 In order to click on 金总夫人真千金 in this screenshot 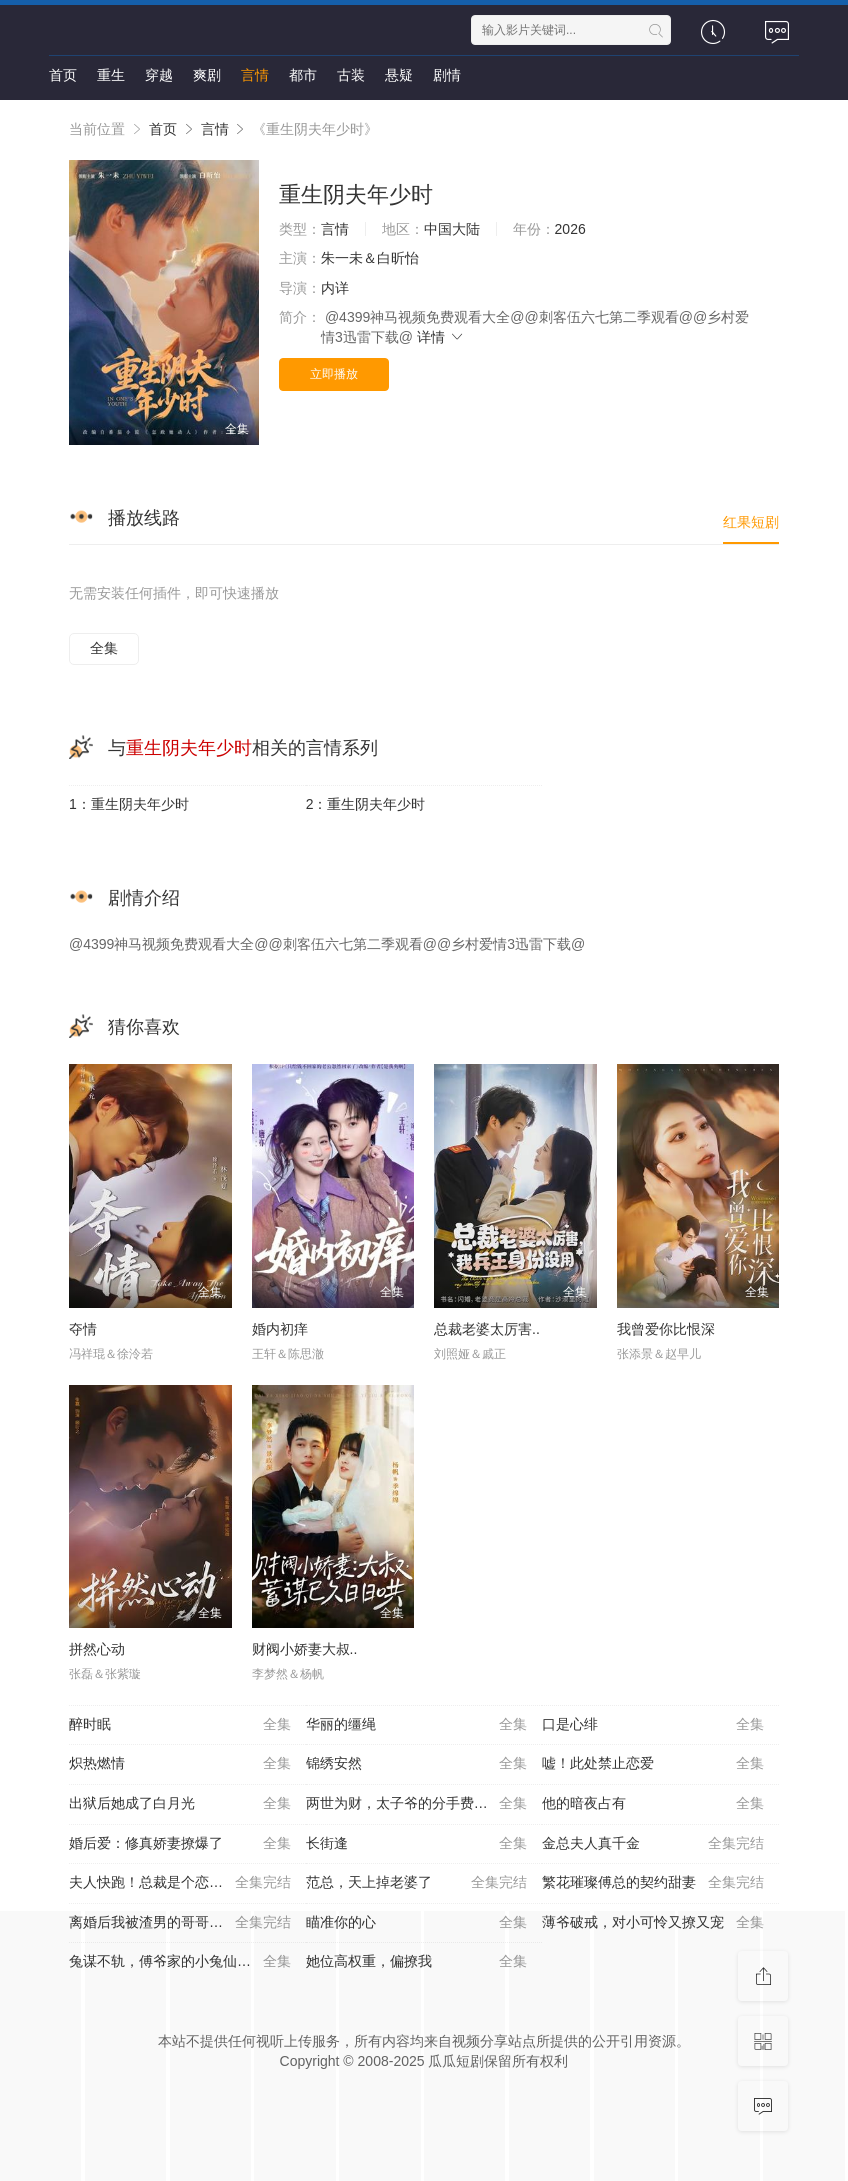, I will do `click(653, 1844)`.